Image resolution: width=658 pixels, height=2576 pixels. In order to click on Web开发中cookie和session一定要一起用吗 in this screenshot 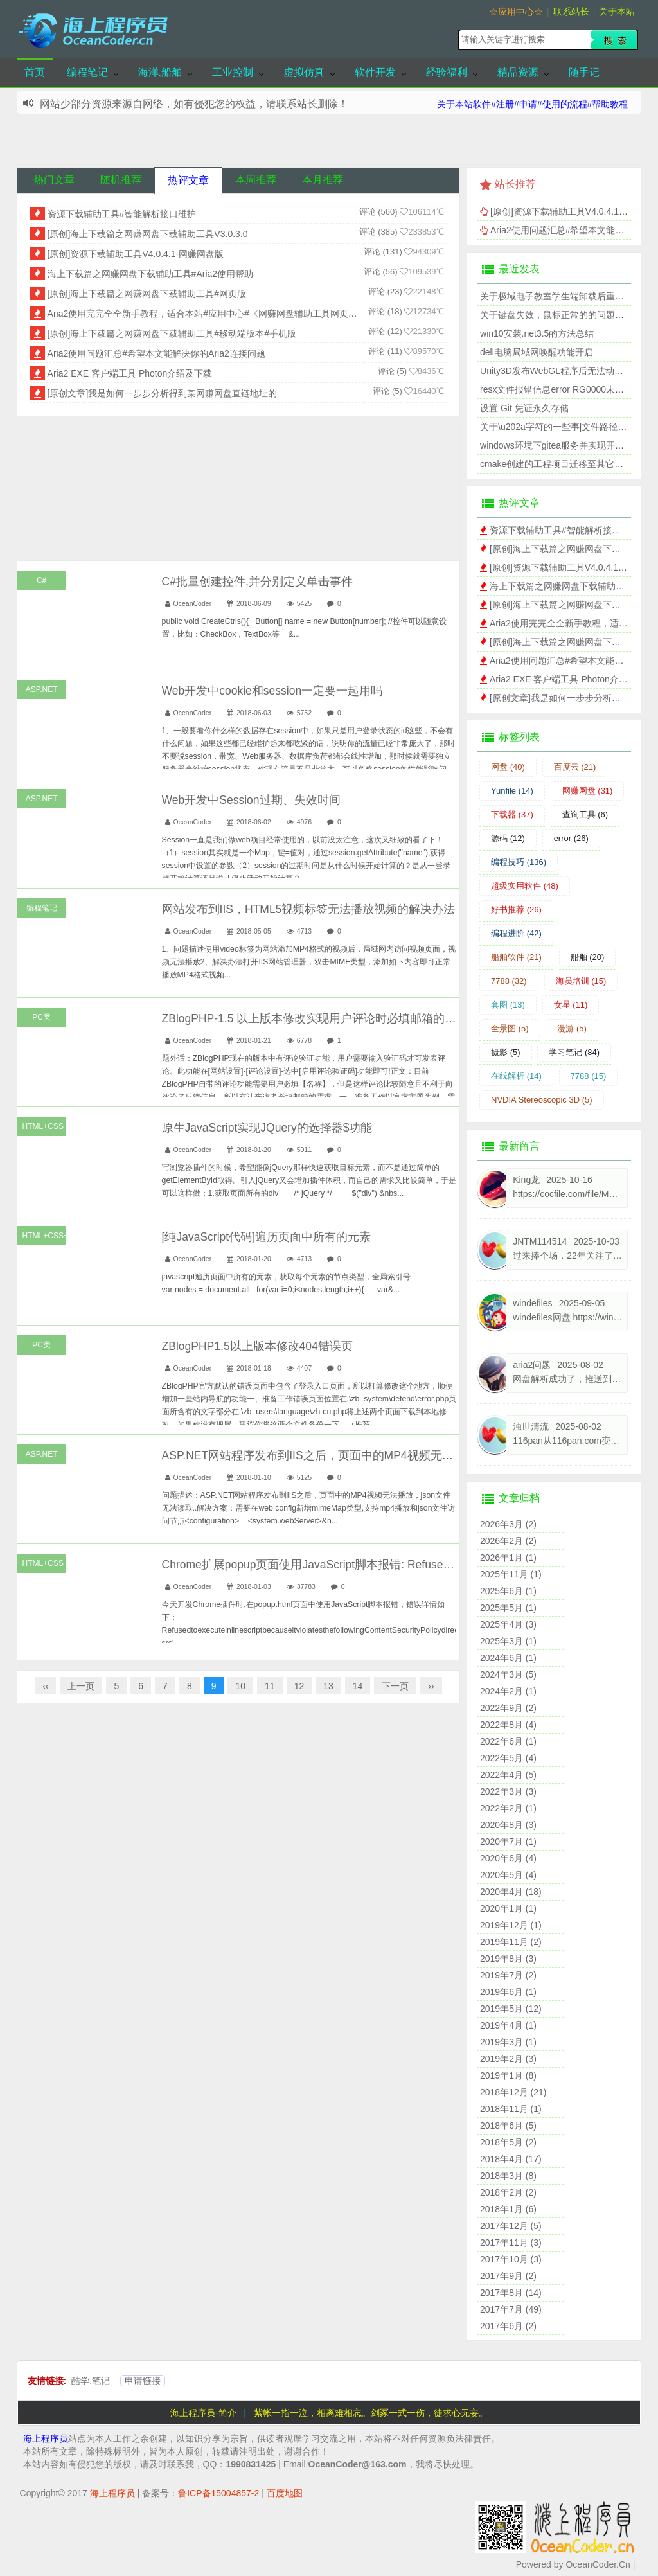, I will do `click(272, 690)`.